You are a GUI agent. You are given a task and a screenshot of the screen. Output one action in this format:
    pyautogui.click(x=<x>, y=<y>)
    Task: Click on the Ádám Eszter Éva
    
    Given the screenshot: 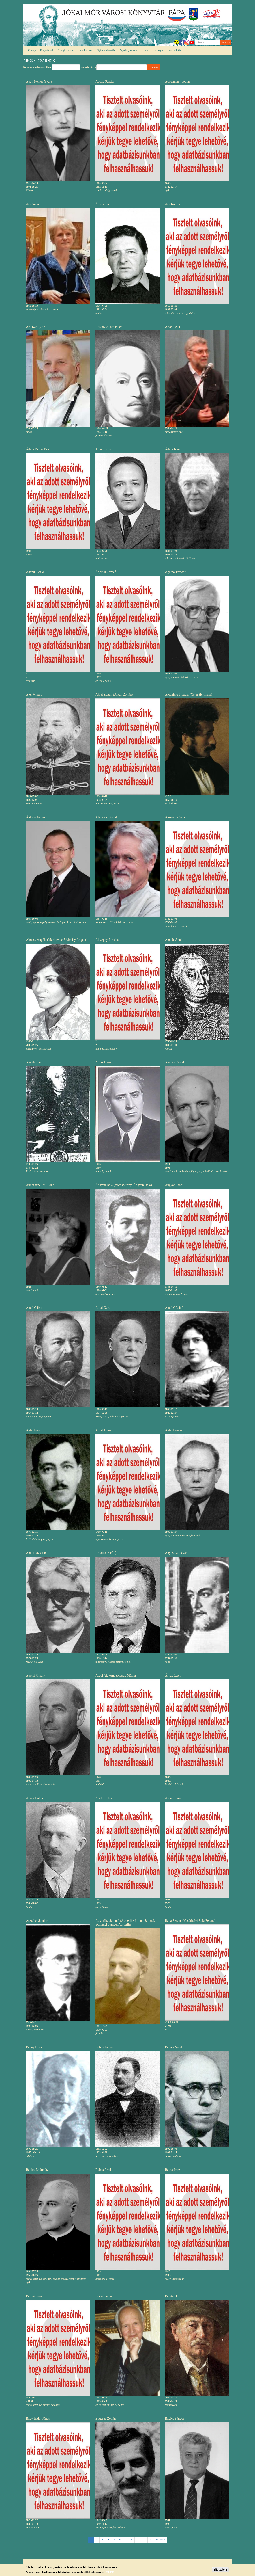 What is the action you would take?
    pyautogui.click(x=37, y=449)
    